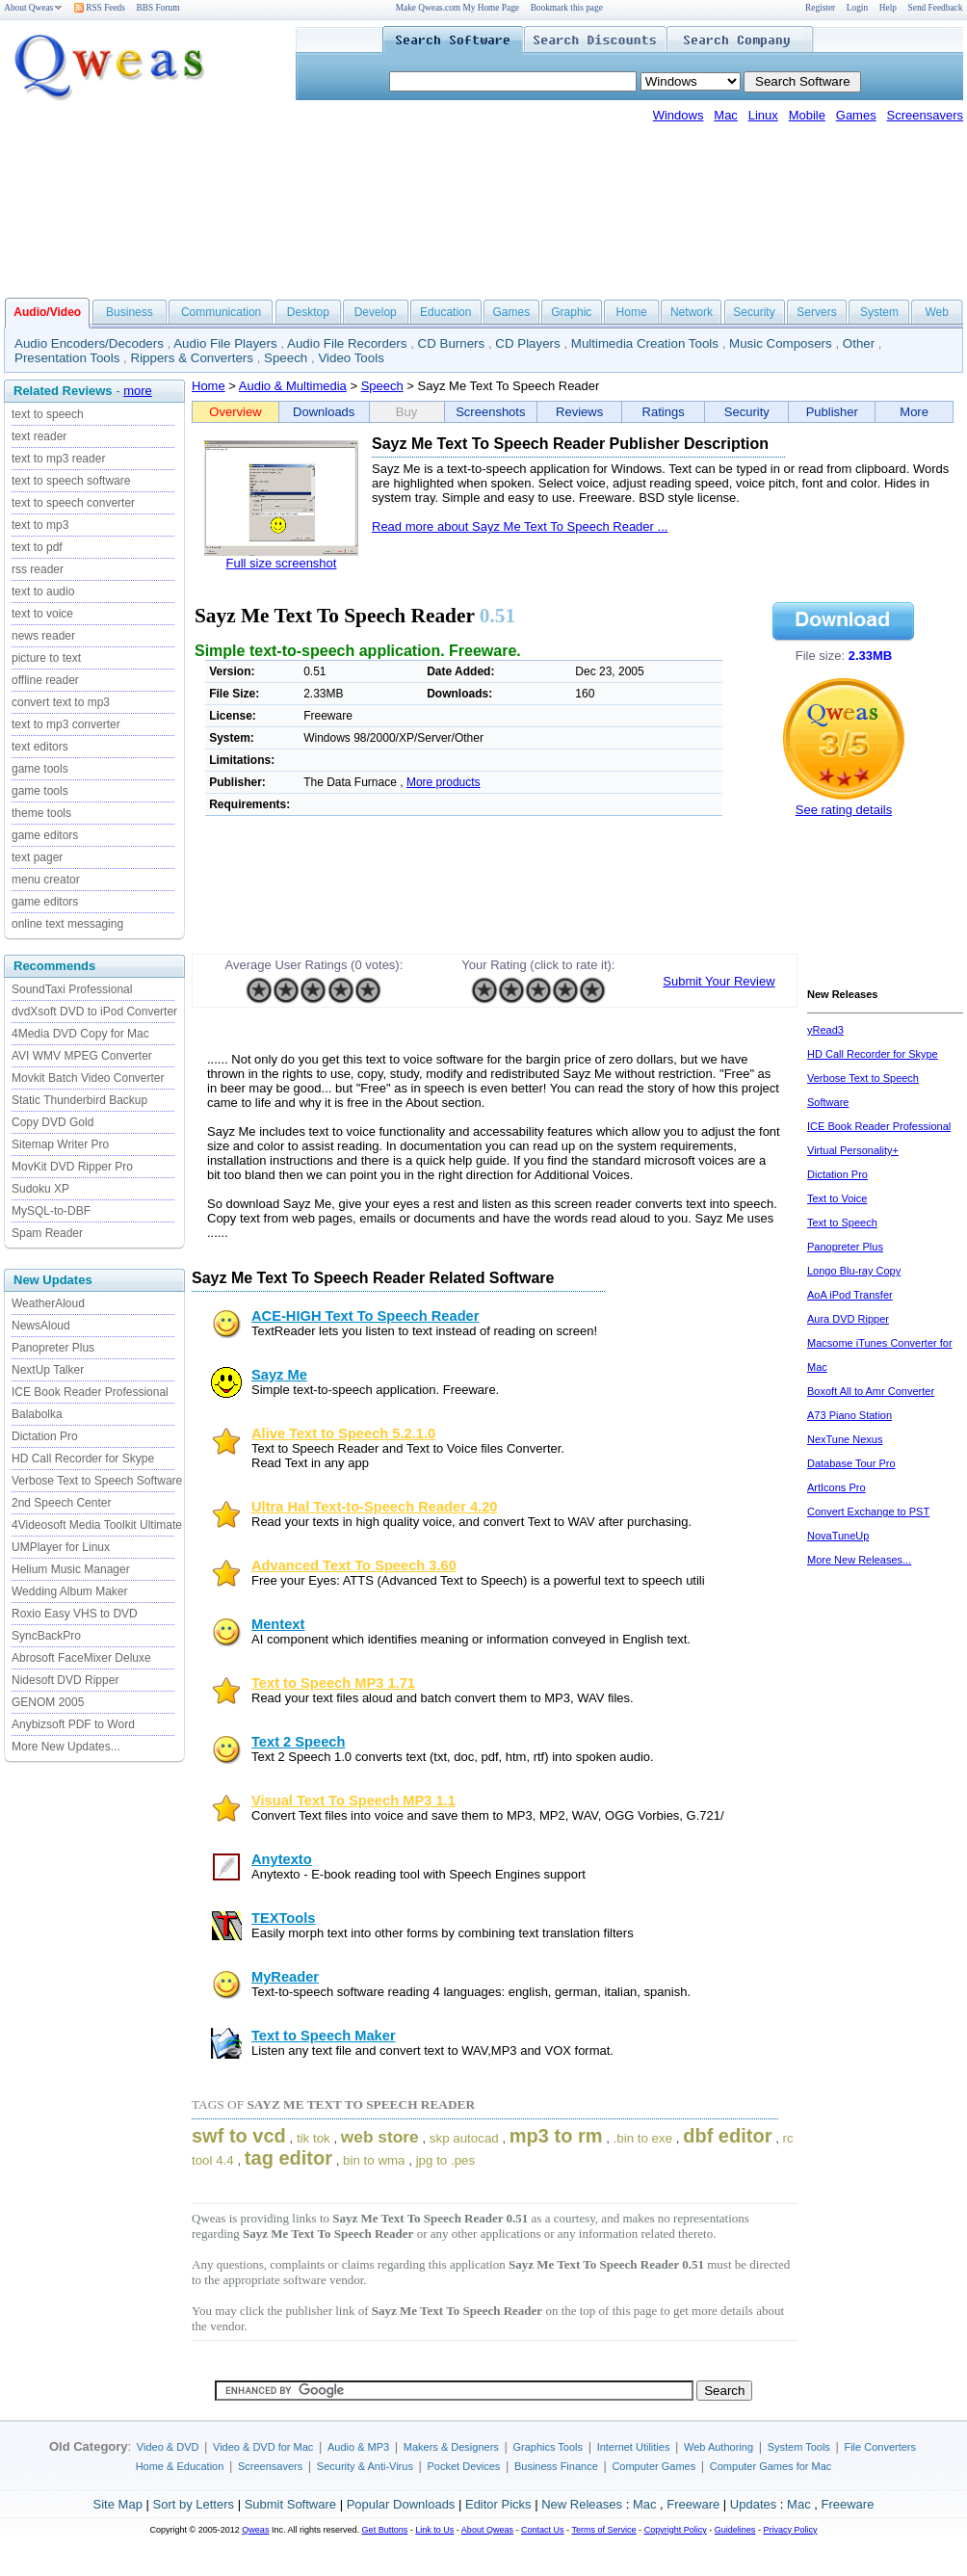  I want to click on dvdXsoft DVD to iPod Converter, so click(94, 1011).